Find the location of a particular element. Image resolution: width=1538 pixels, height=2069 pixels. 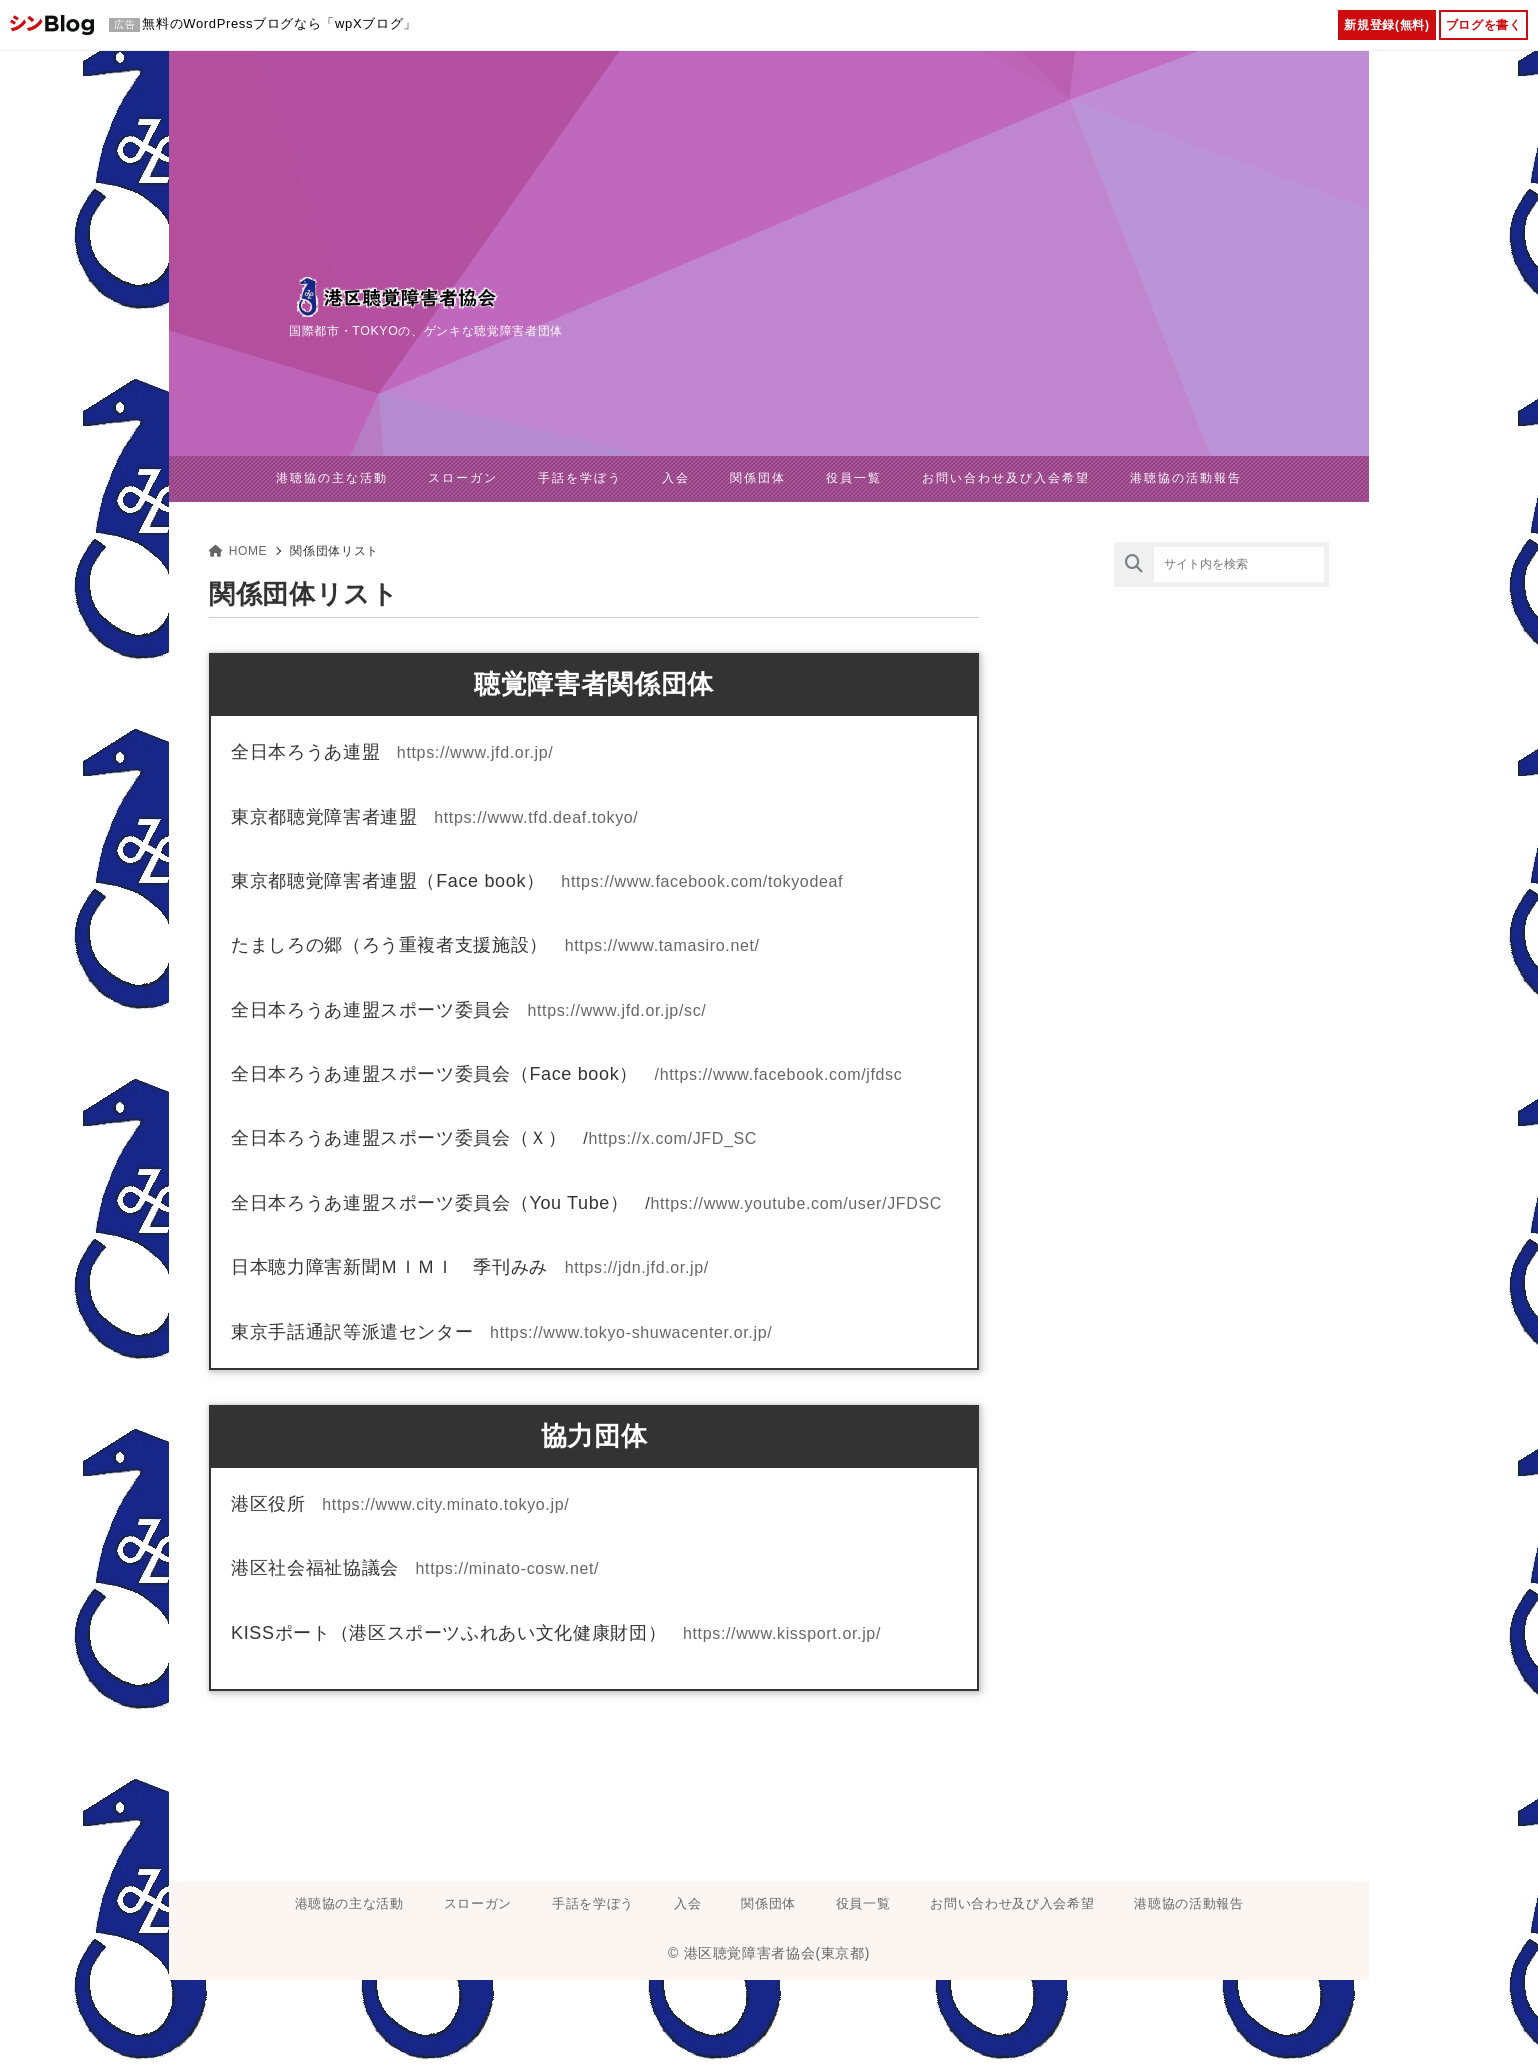

https://jdn.jfd.or.jp/ is located at coordinates (637, 1267).